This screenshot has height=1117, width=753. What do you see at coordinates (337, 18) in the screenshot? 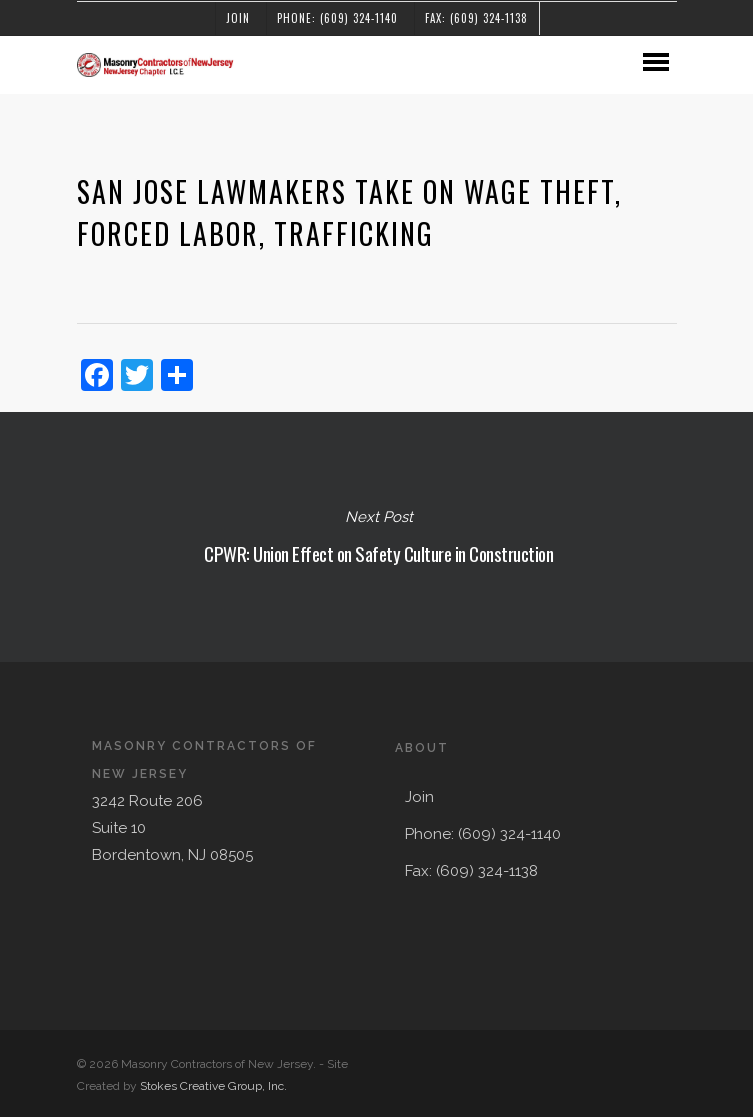
I see `Phone: (609) 324-1140` at bounding box center [337, 18].